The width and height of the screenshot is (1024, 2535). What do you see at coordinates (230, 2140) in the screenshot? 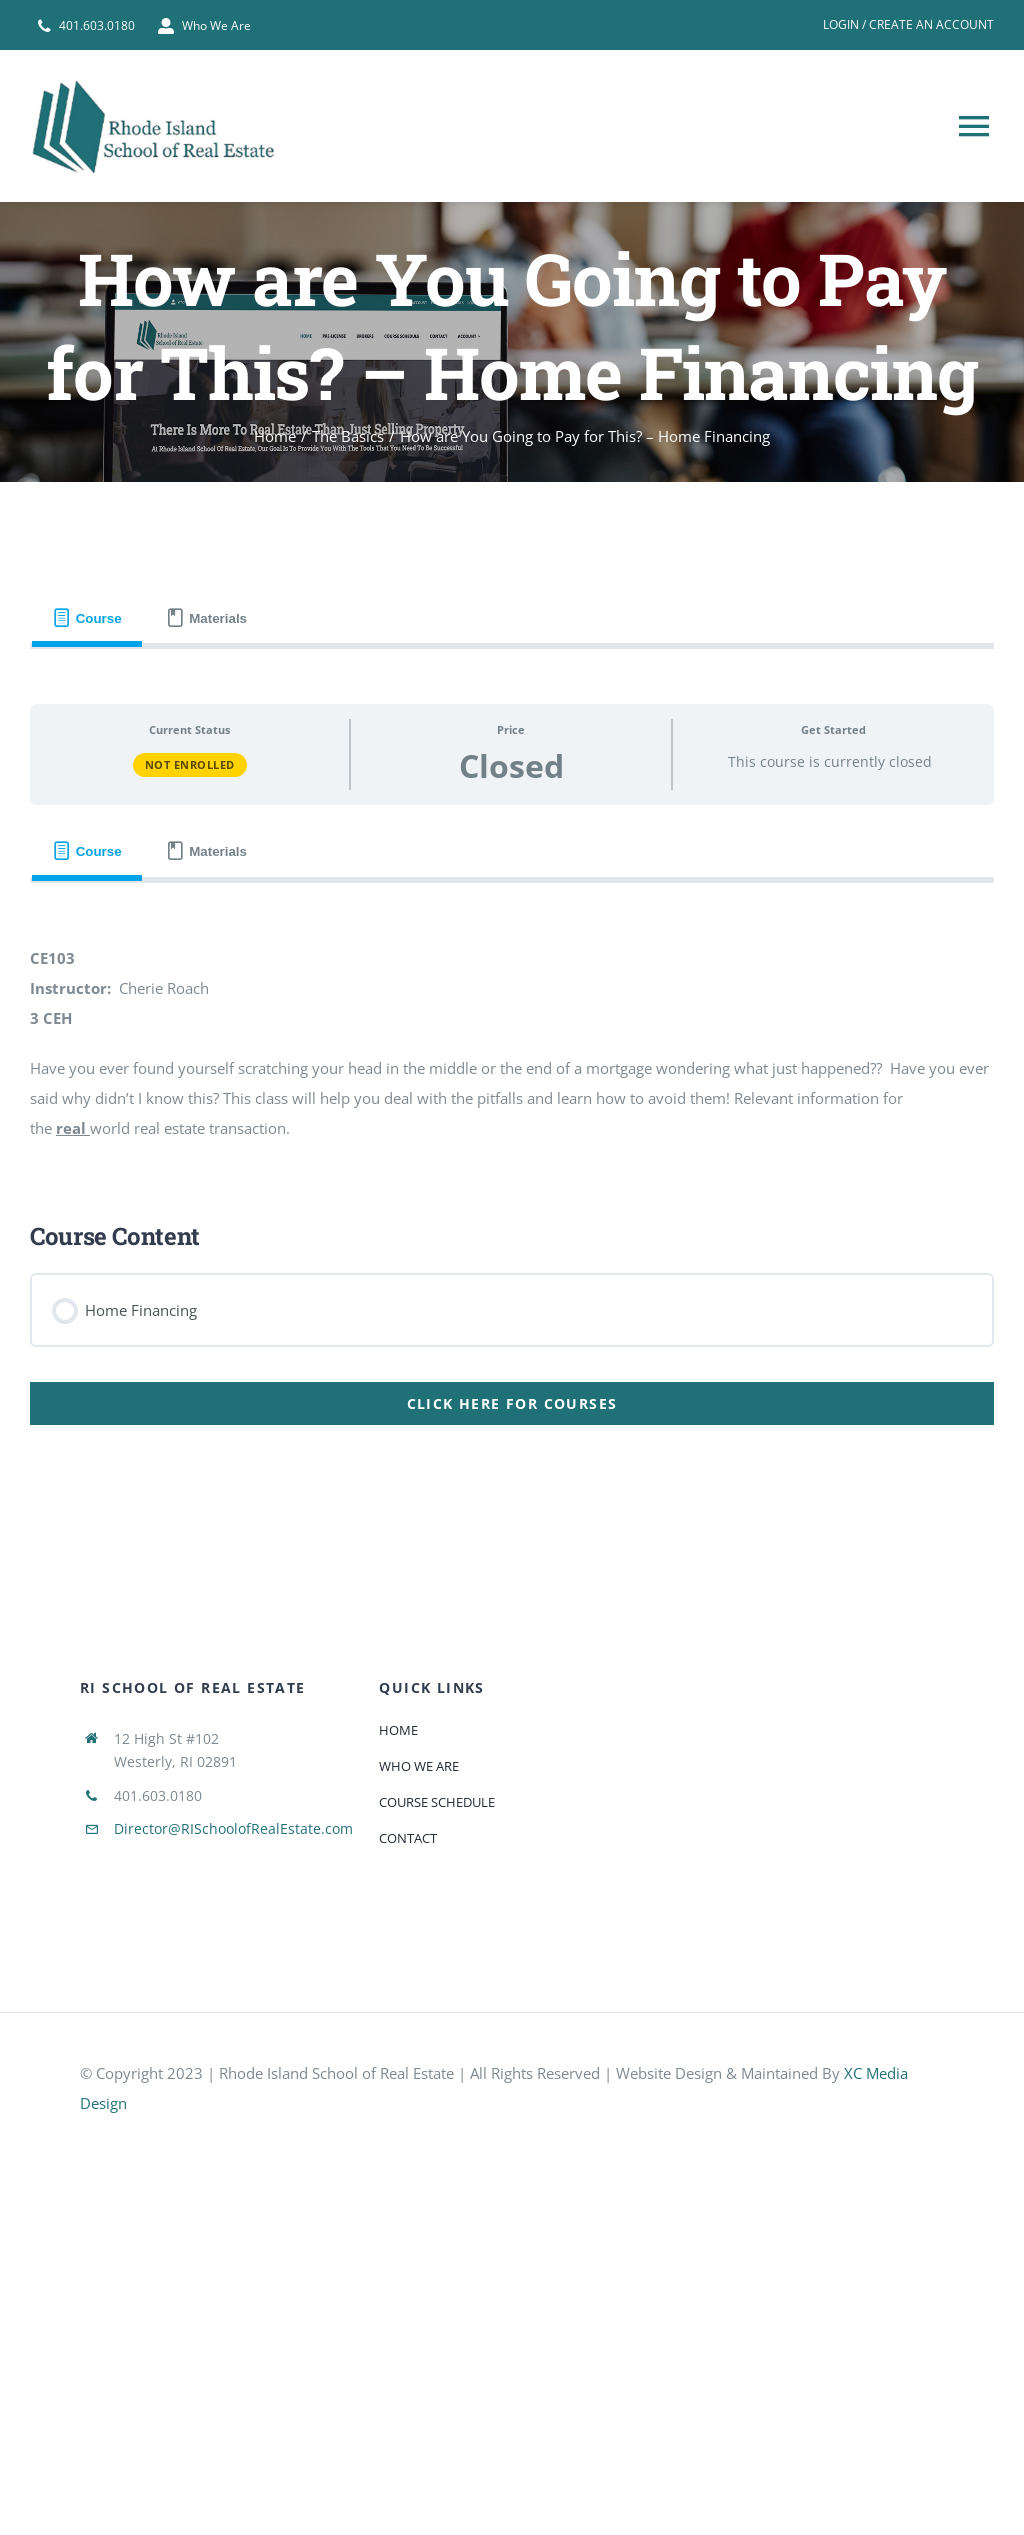
I see `[585e510bcb11b227491c33a5]` at bounding box center [230, 2140].